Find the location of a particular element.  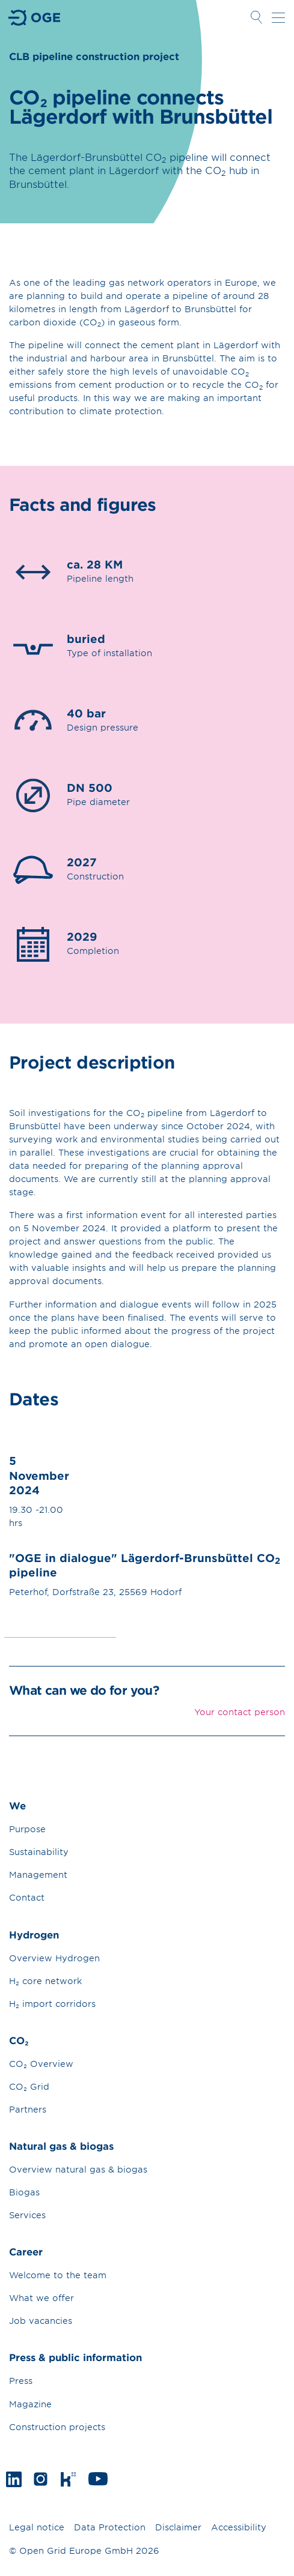

Data Protection is located at coordinates (109, 2527).